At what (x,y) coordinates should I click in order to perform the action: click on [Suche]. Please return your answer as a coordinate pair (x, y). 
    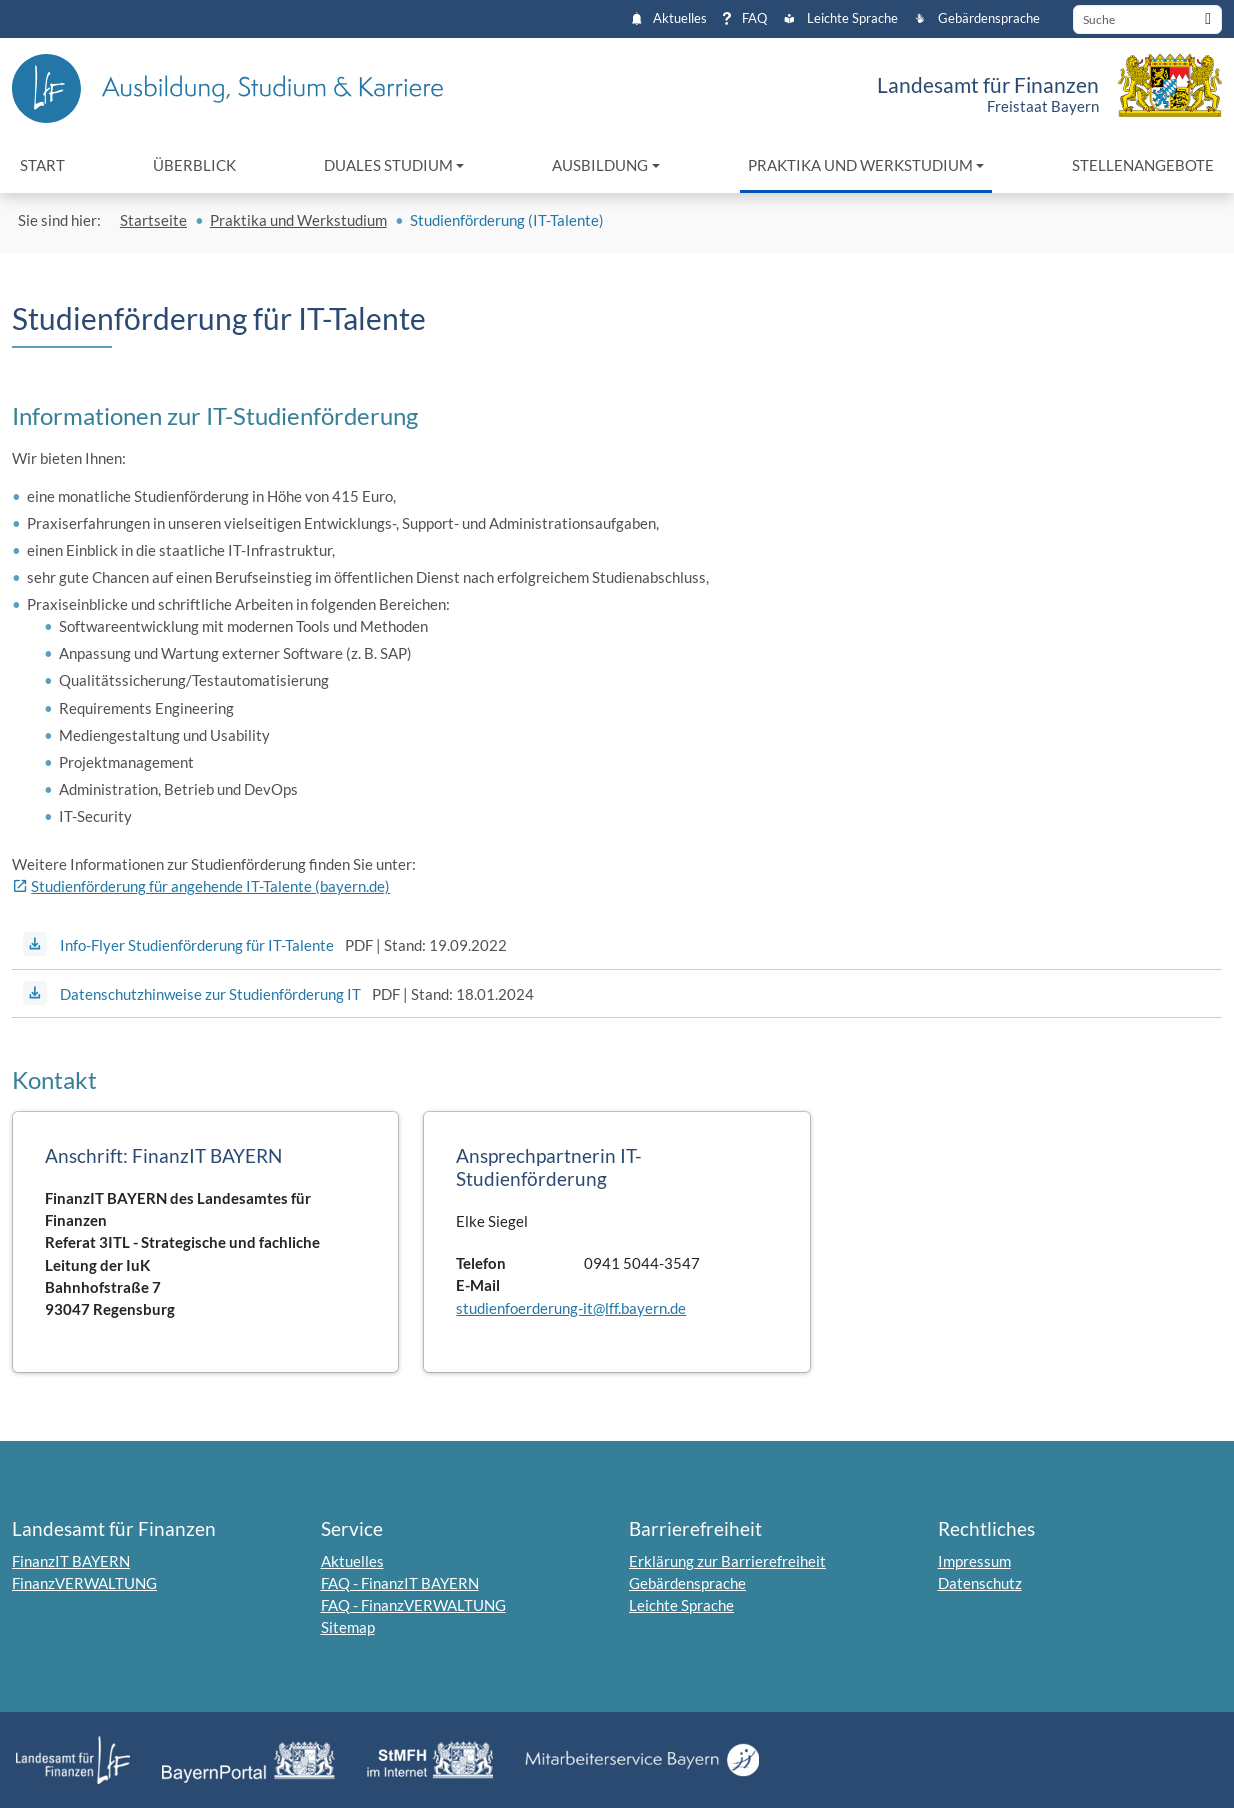
    Looking at the image, I should click on (1147, 19).